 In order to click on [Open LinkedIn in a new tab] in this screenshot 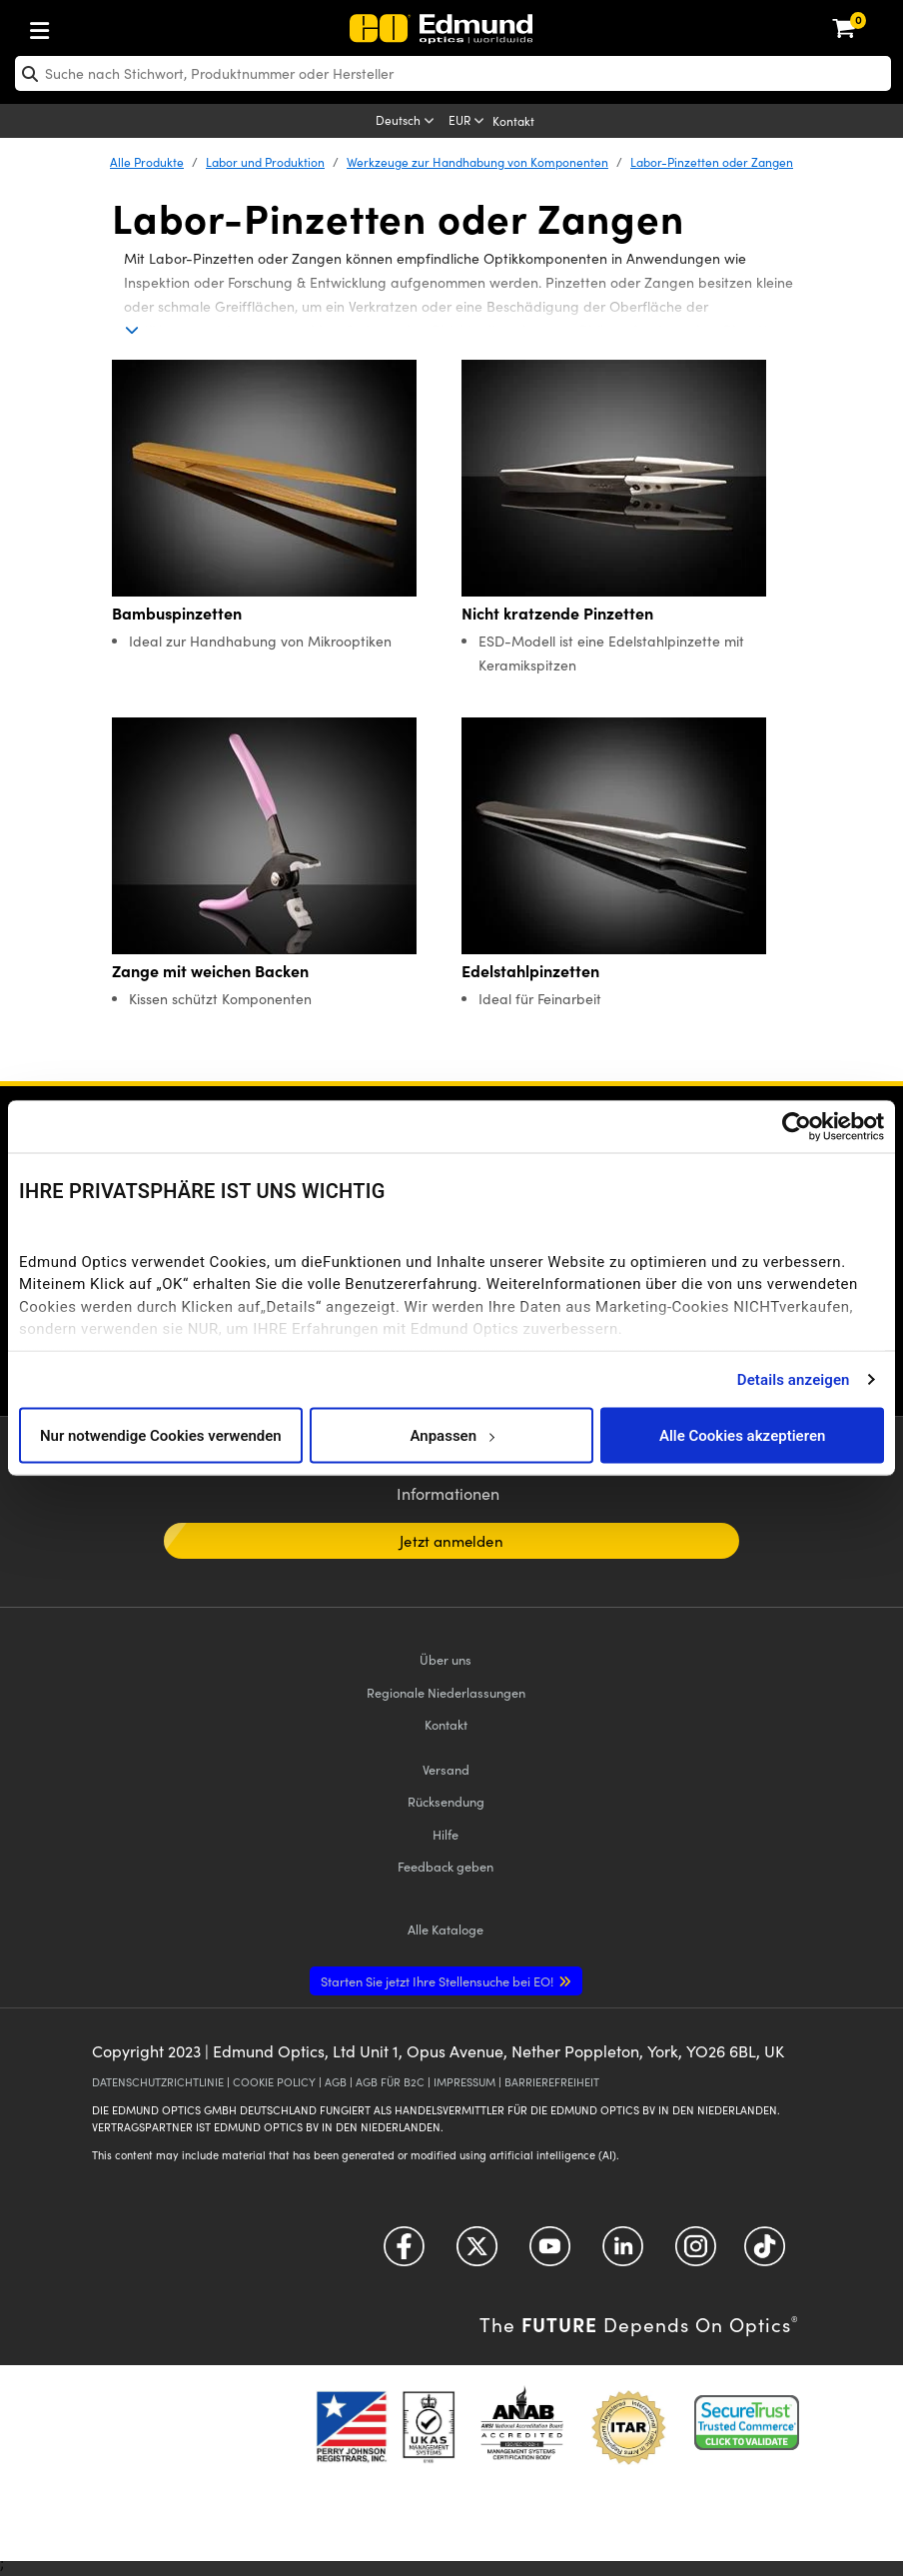, I will do `click(622, 2252)`.